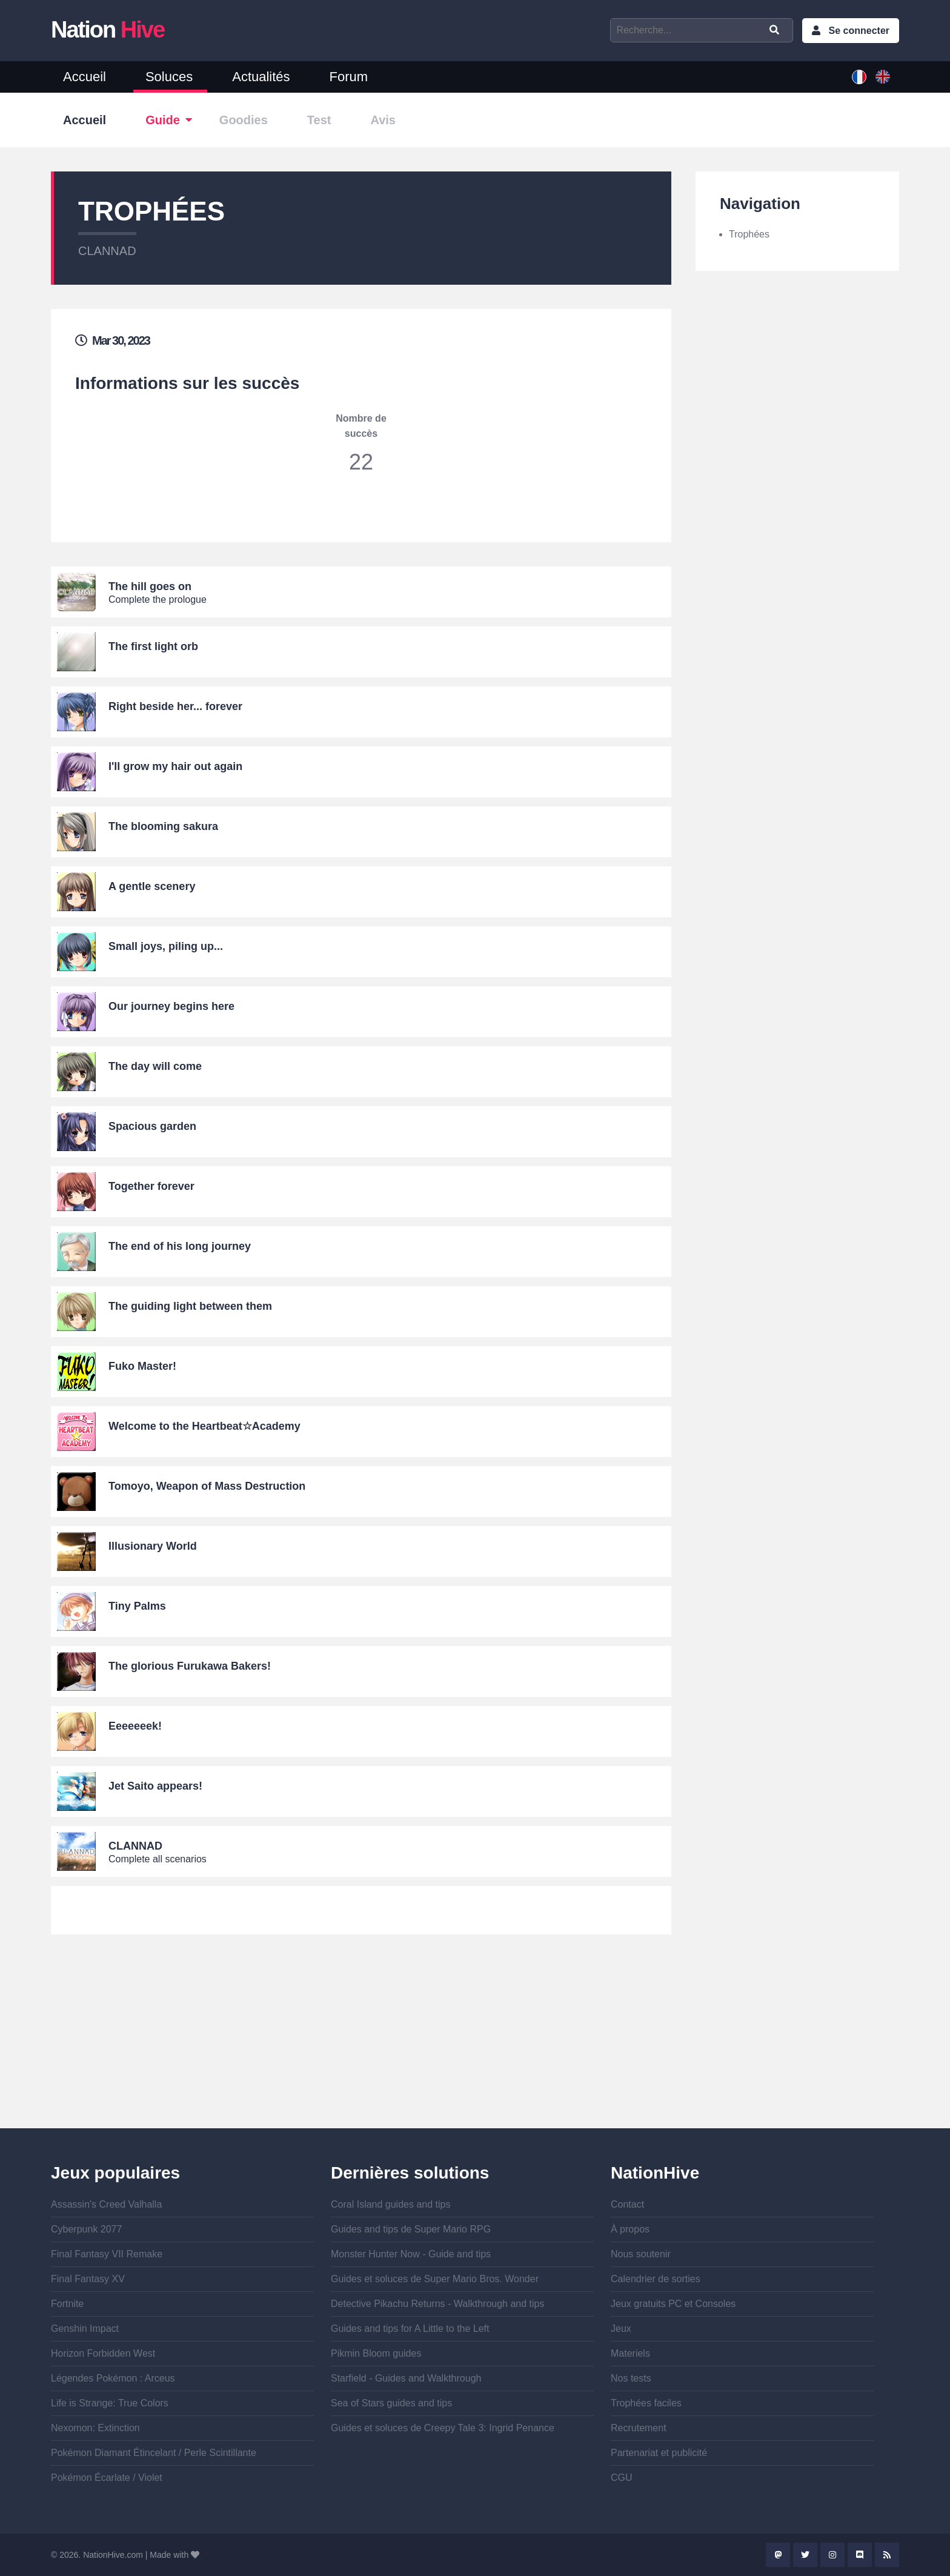  What do you see at coordinates (859, 77) in the screenshot?
I see `French` at bounding box center [859, 77].